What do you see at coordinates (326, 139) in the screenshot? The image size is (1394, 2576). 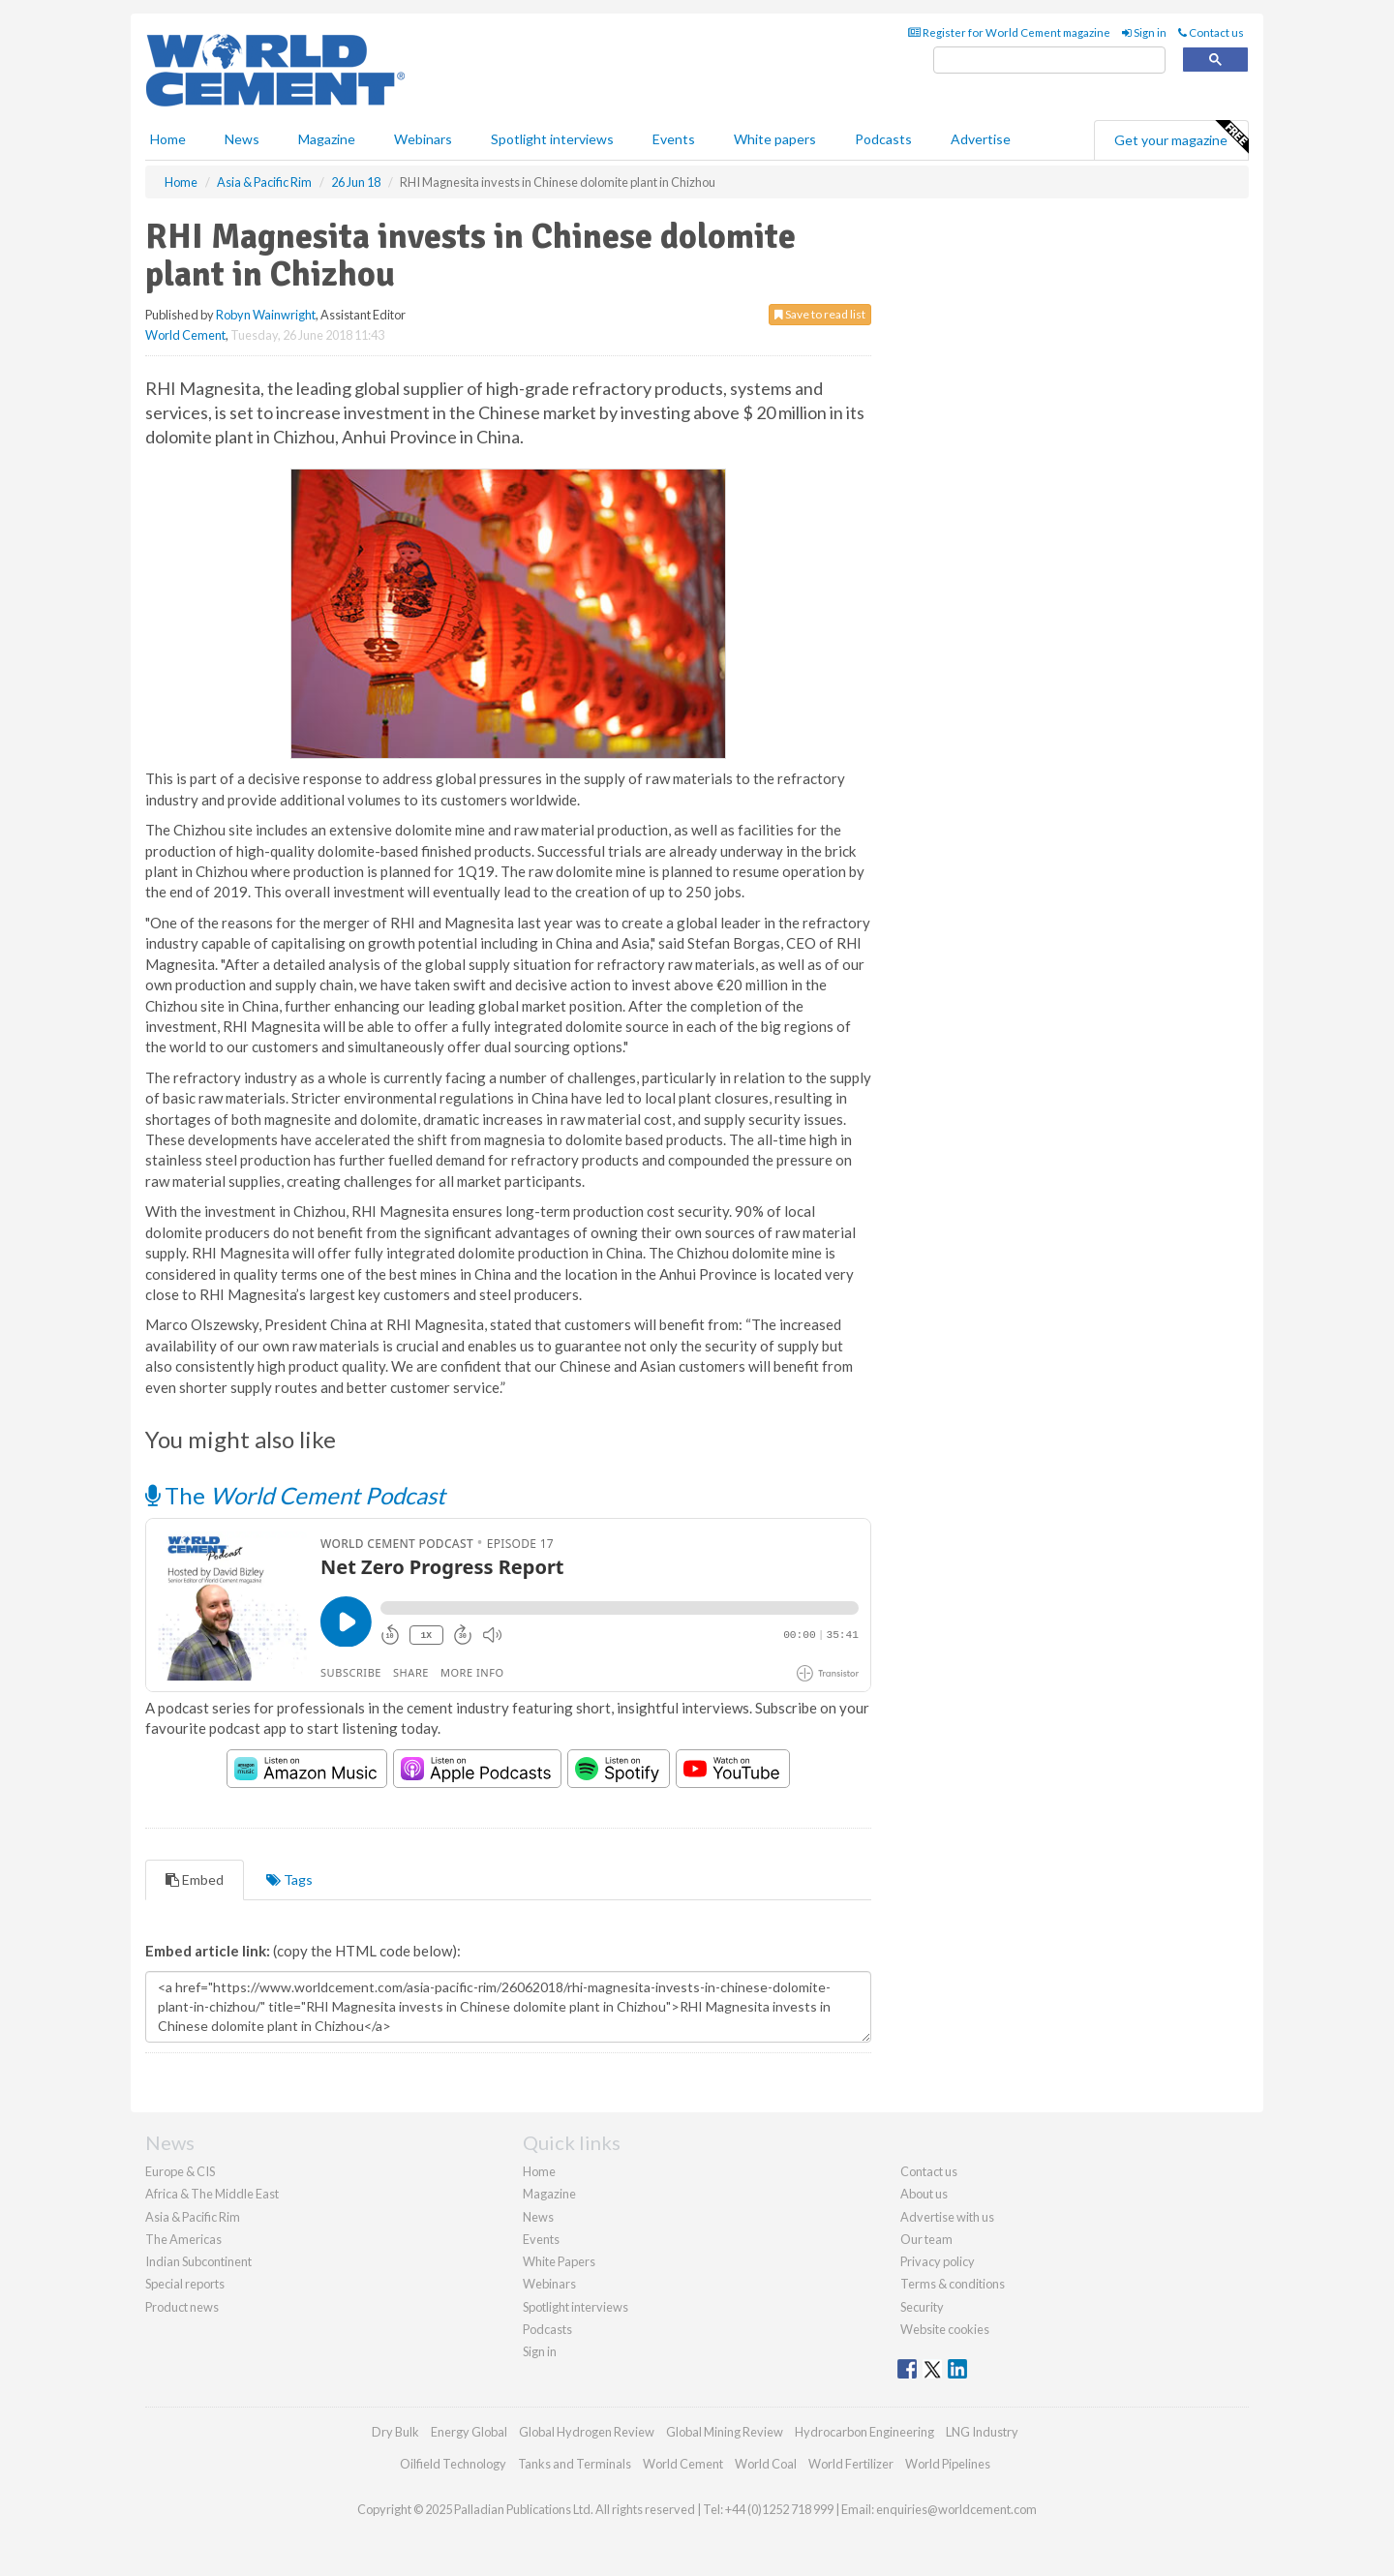 I see `Magazine` at bounding box center [326, 139].